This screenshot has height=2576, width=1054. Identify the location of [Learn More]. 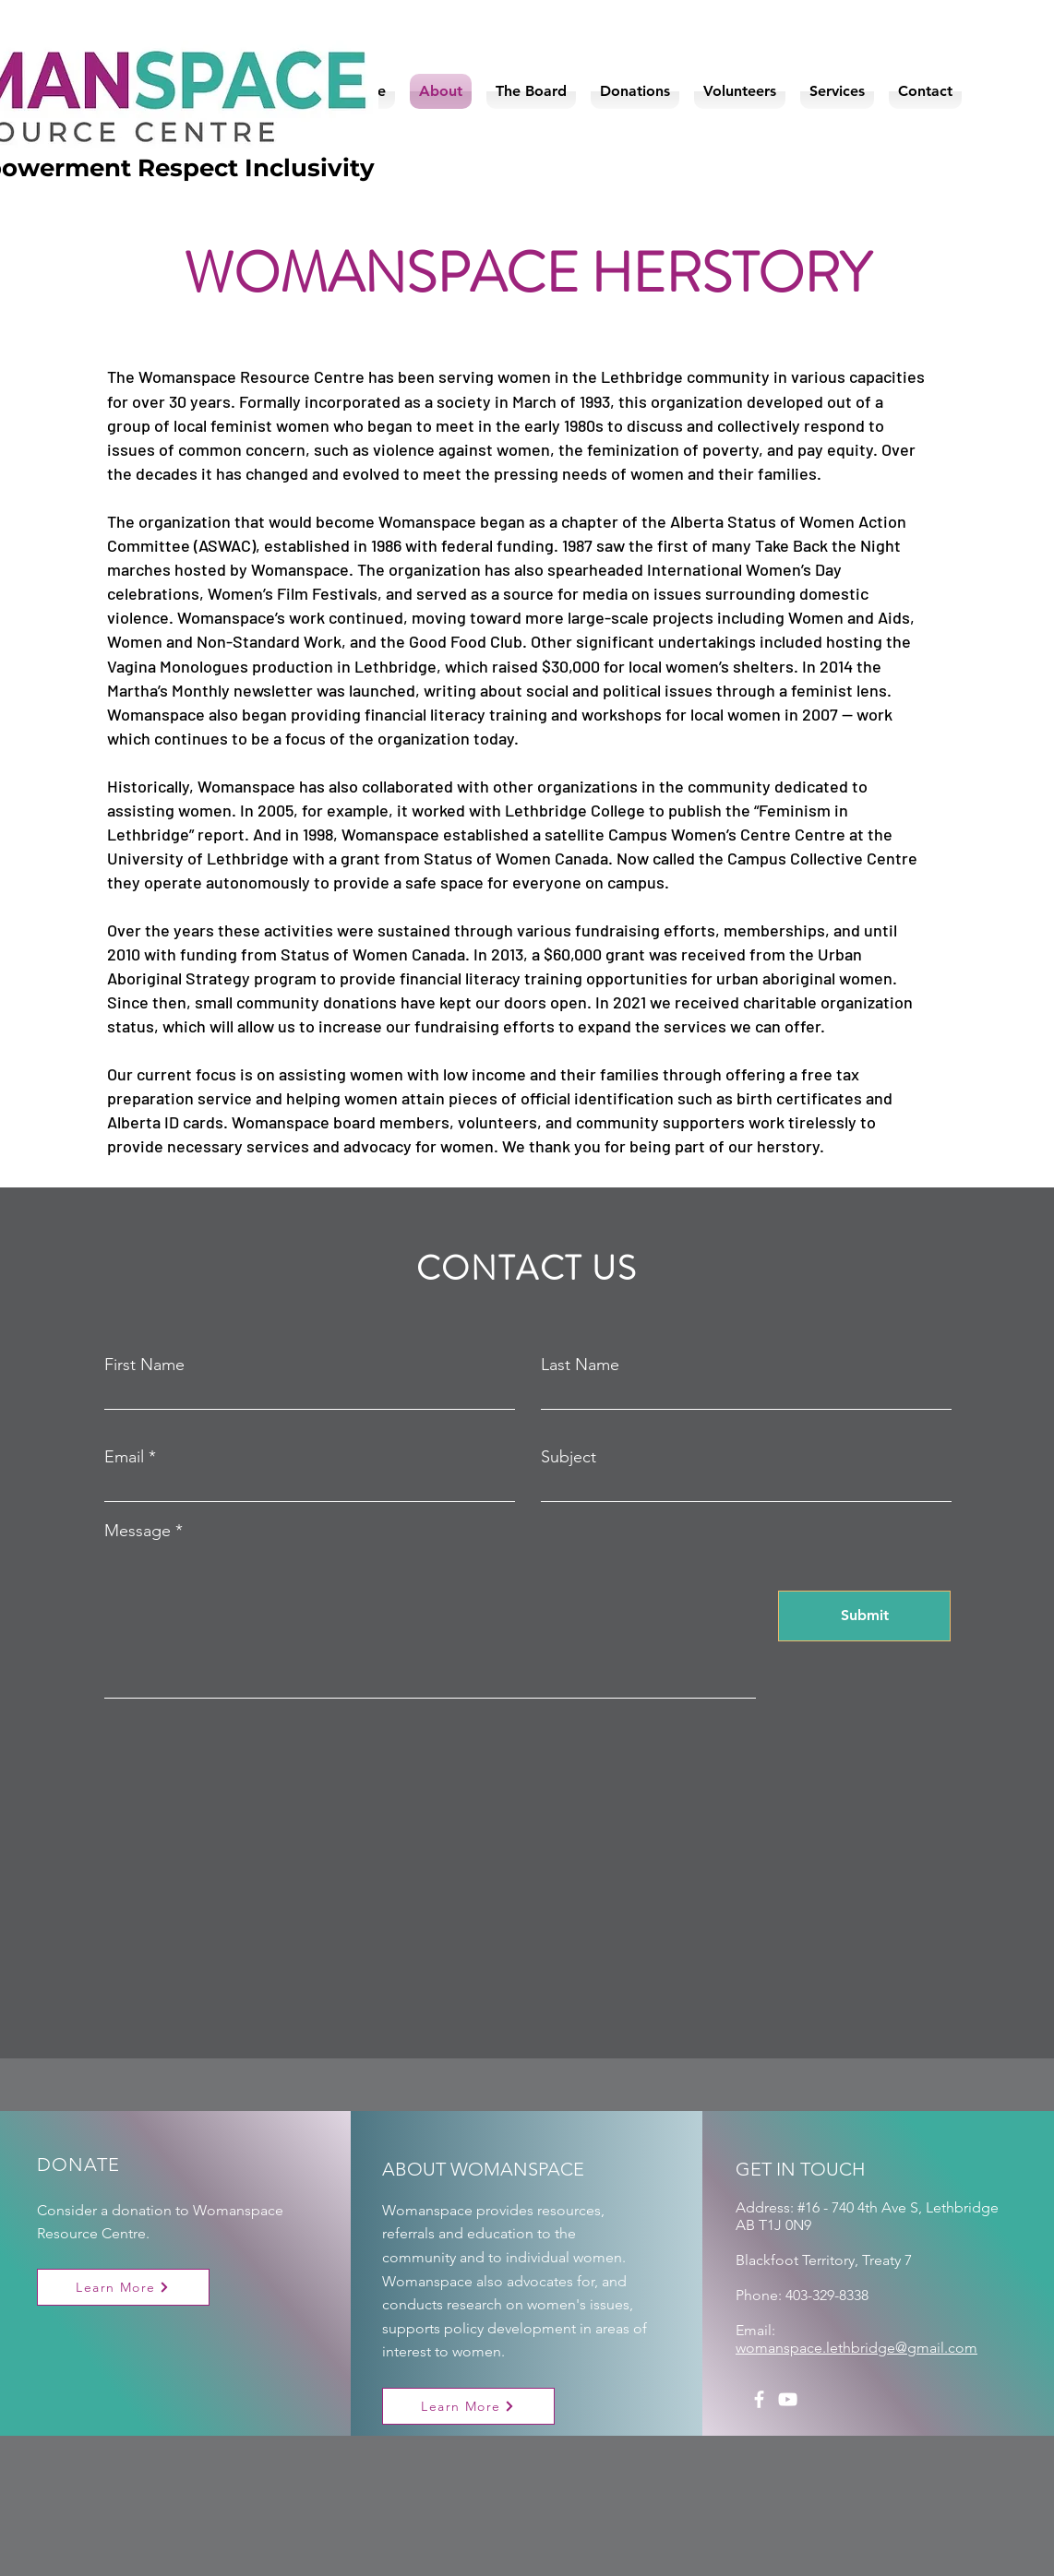
(123, 2287).